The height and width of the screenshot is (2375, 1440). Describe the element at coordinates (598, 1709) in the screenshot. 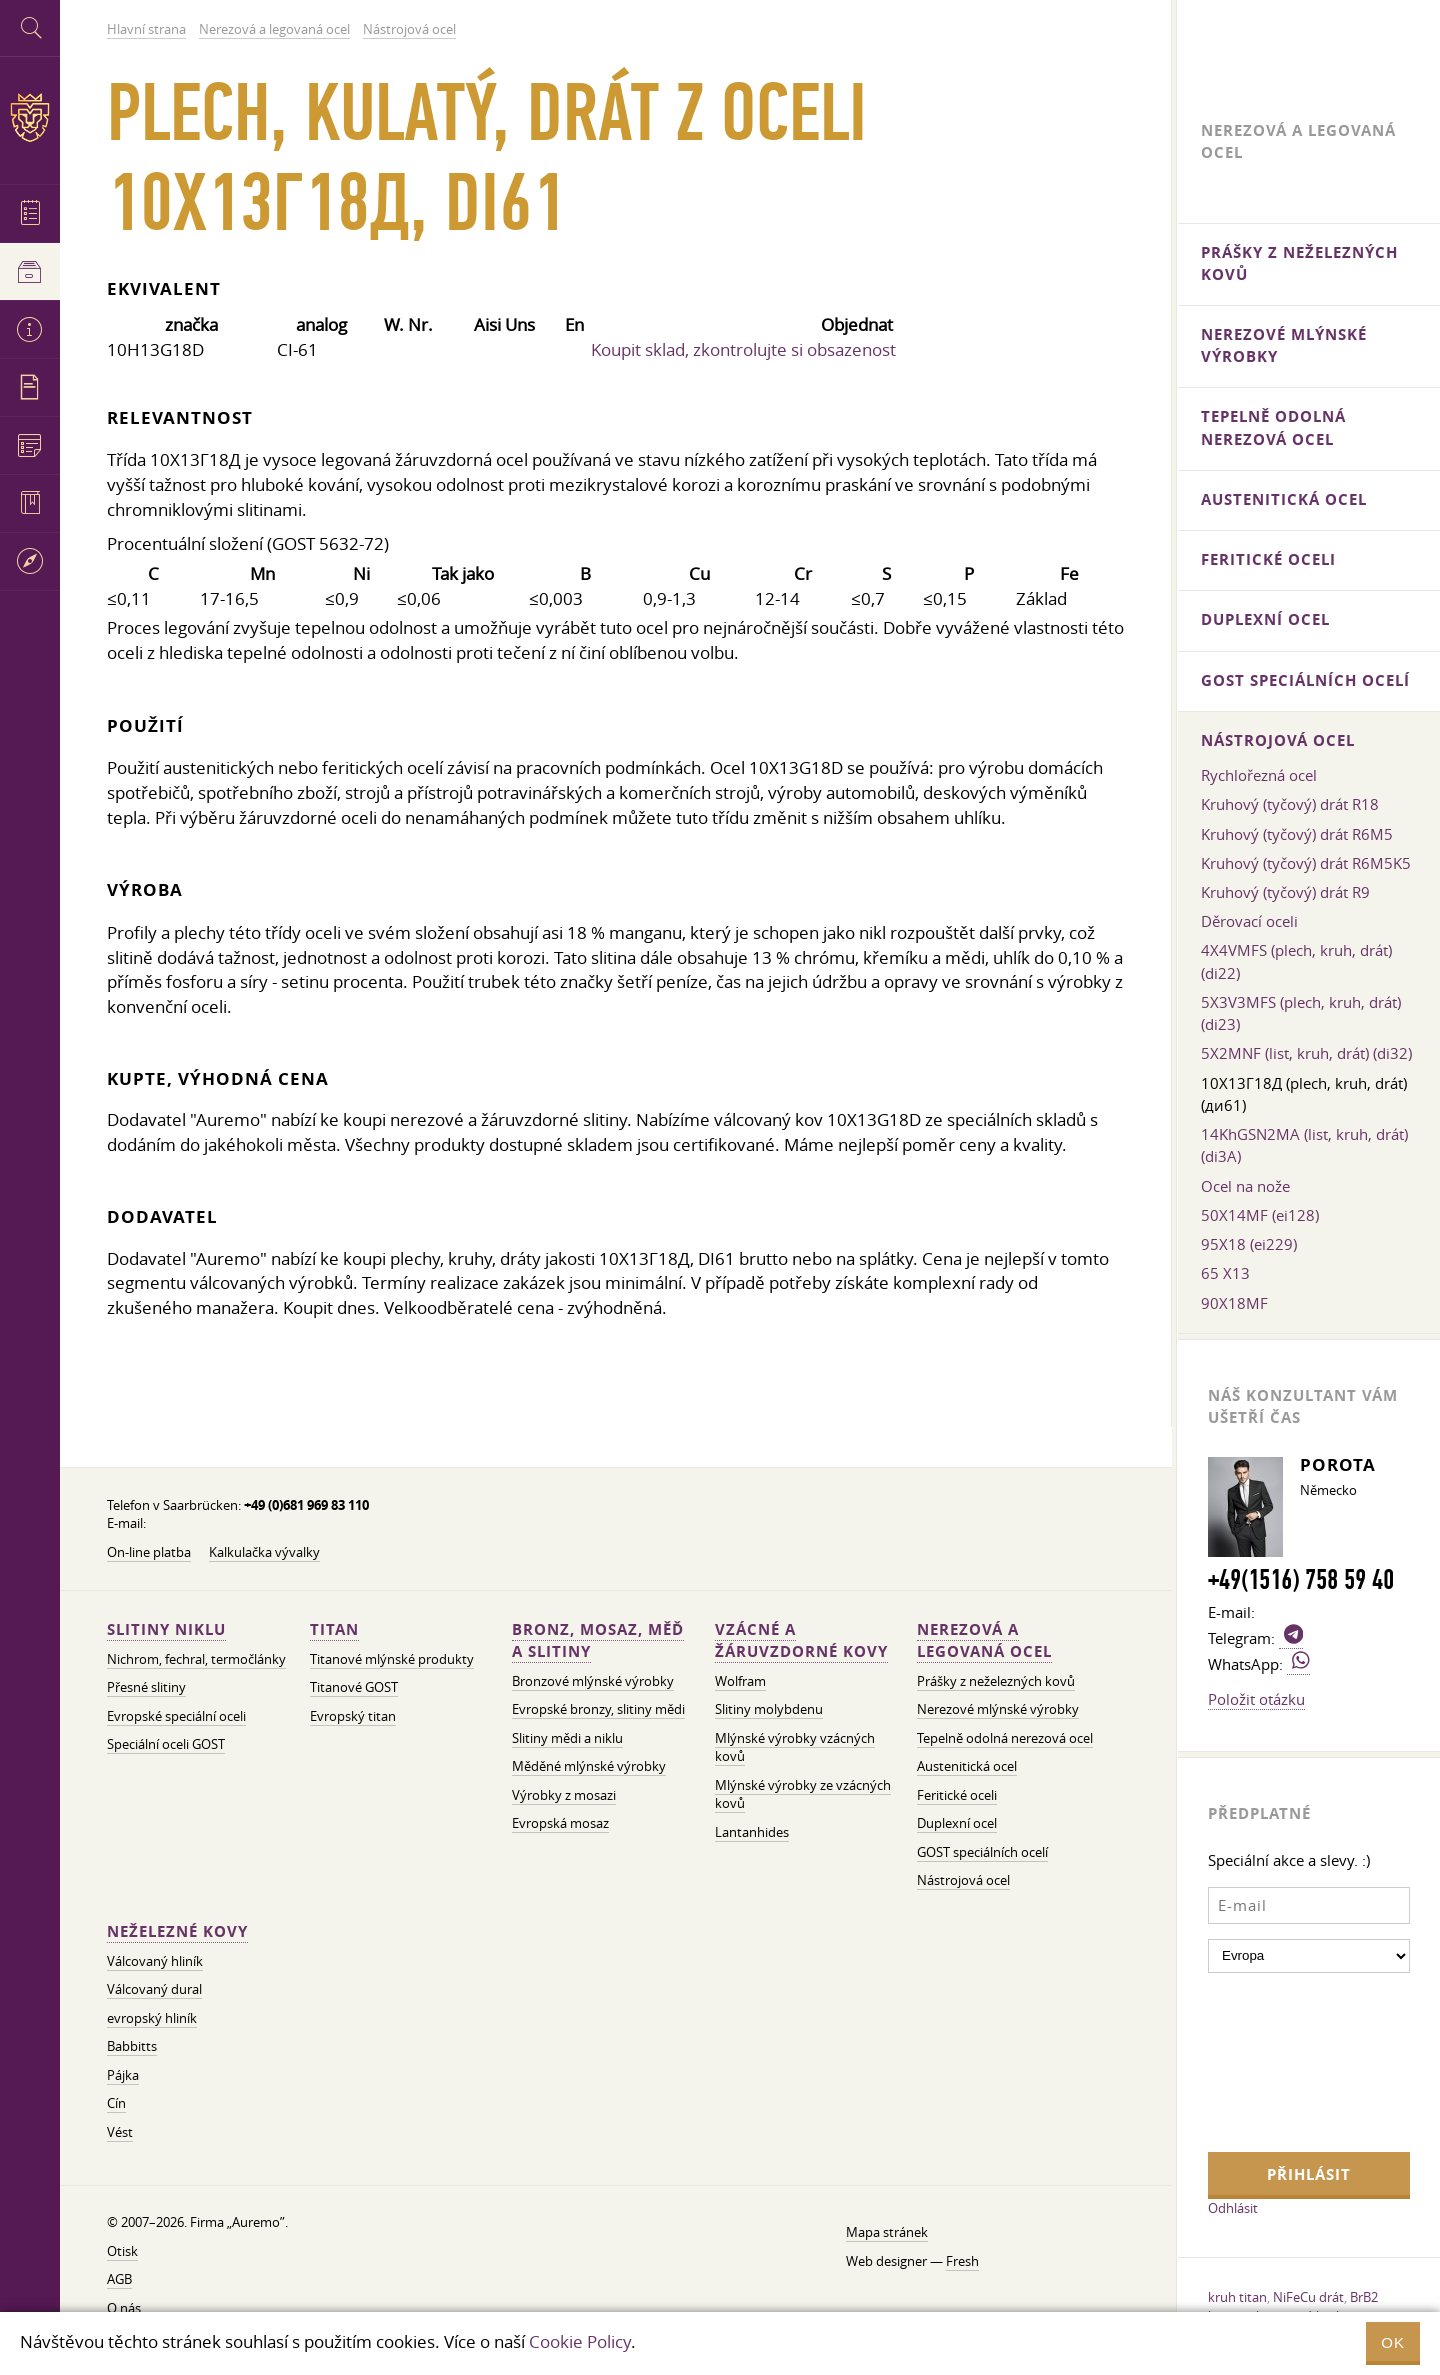

I see `Evropské bronzy, slitiny mědi` at that location.